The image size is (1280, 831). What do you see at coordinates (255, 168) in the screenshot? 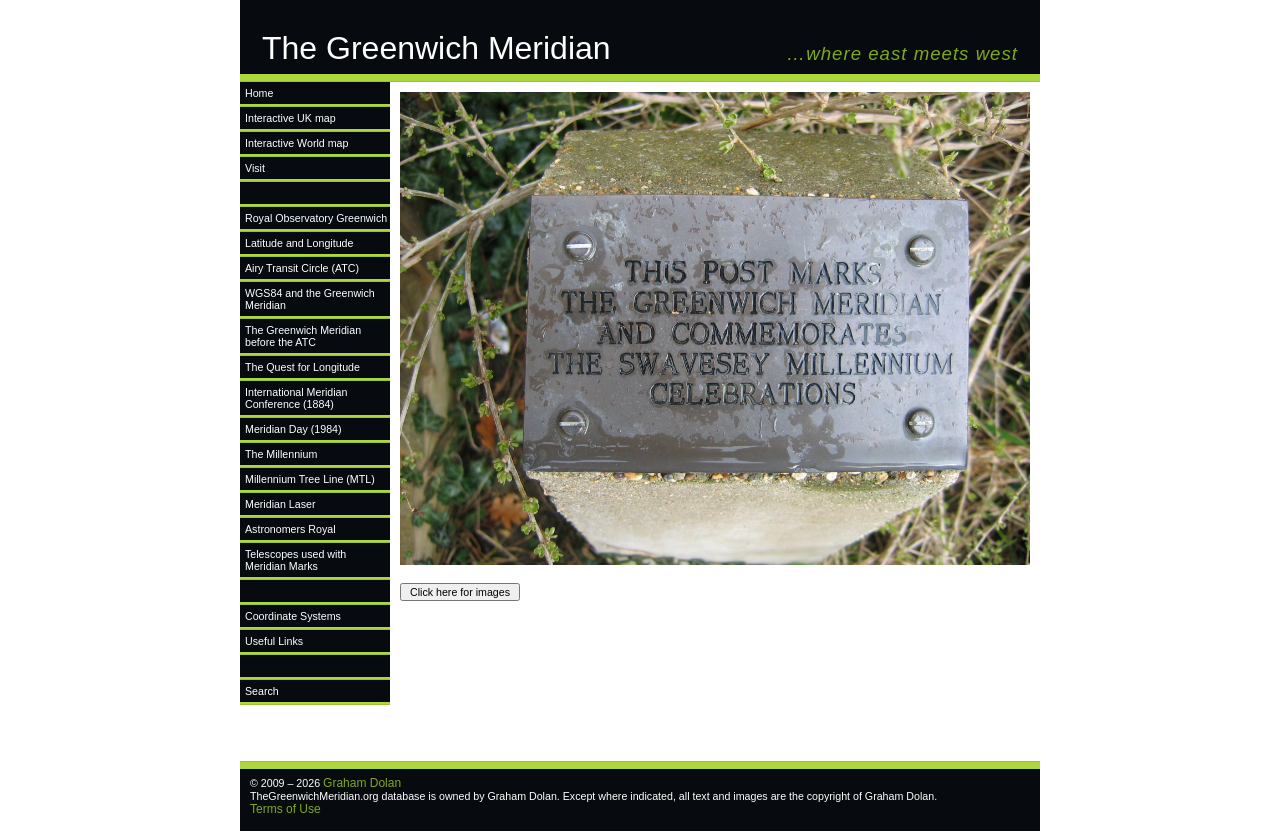
I see `Visit` at bounding box center [255, 168].